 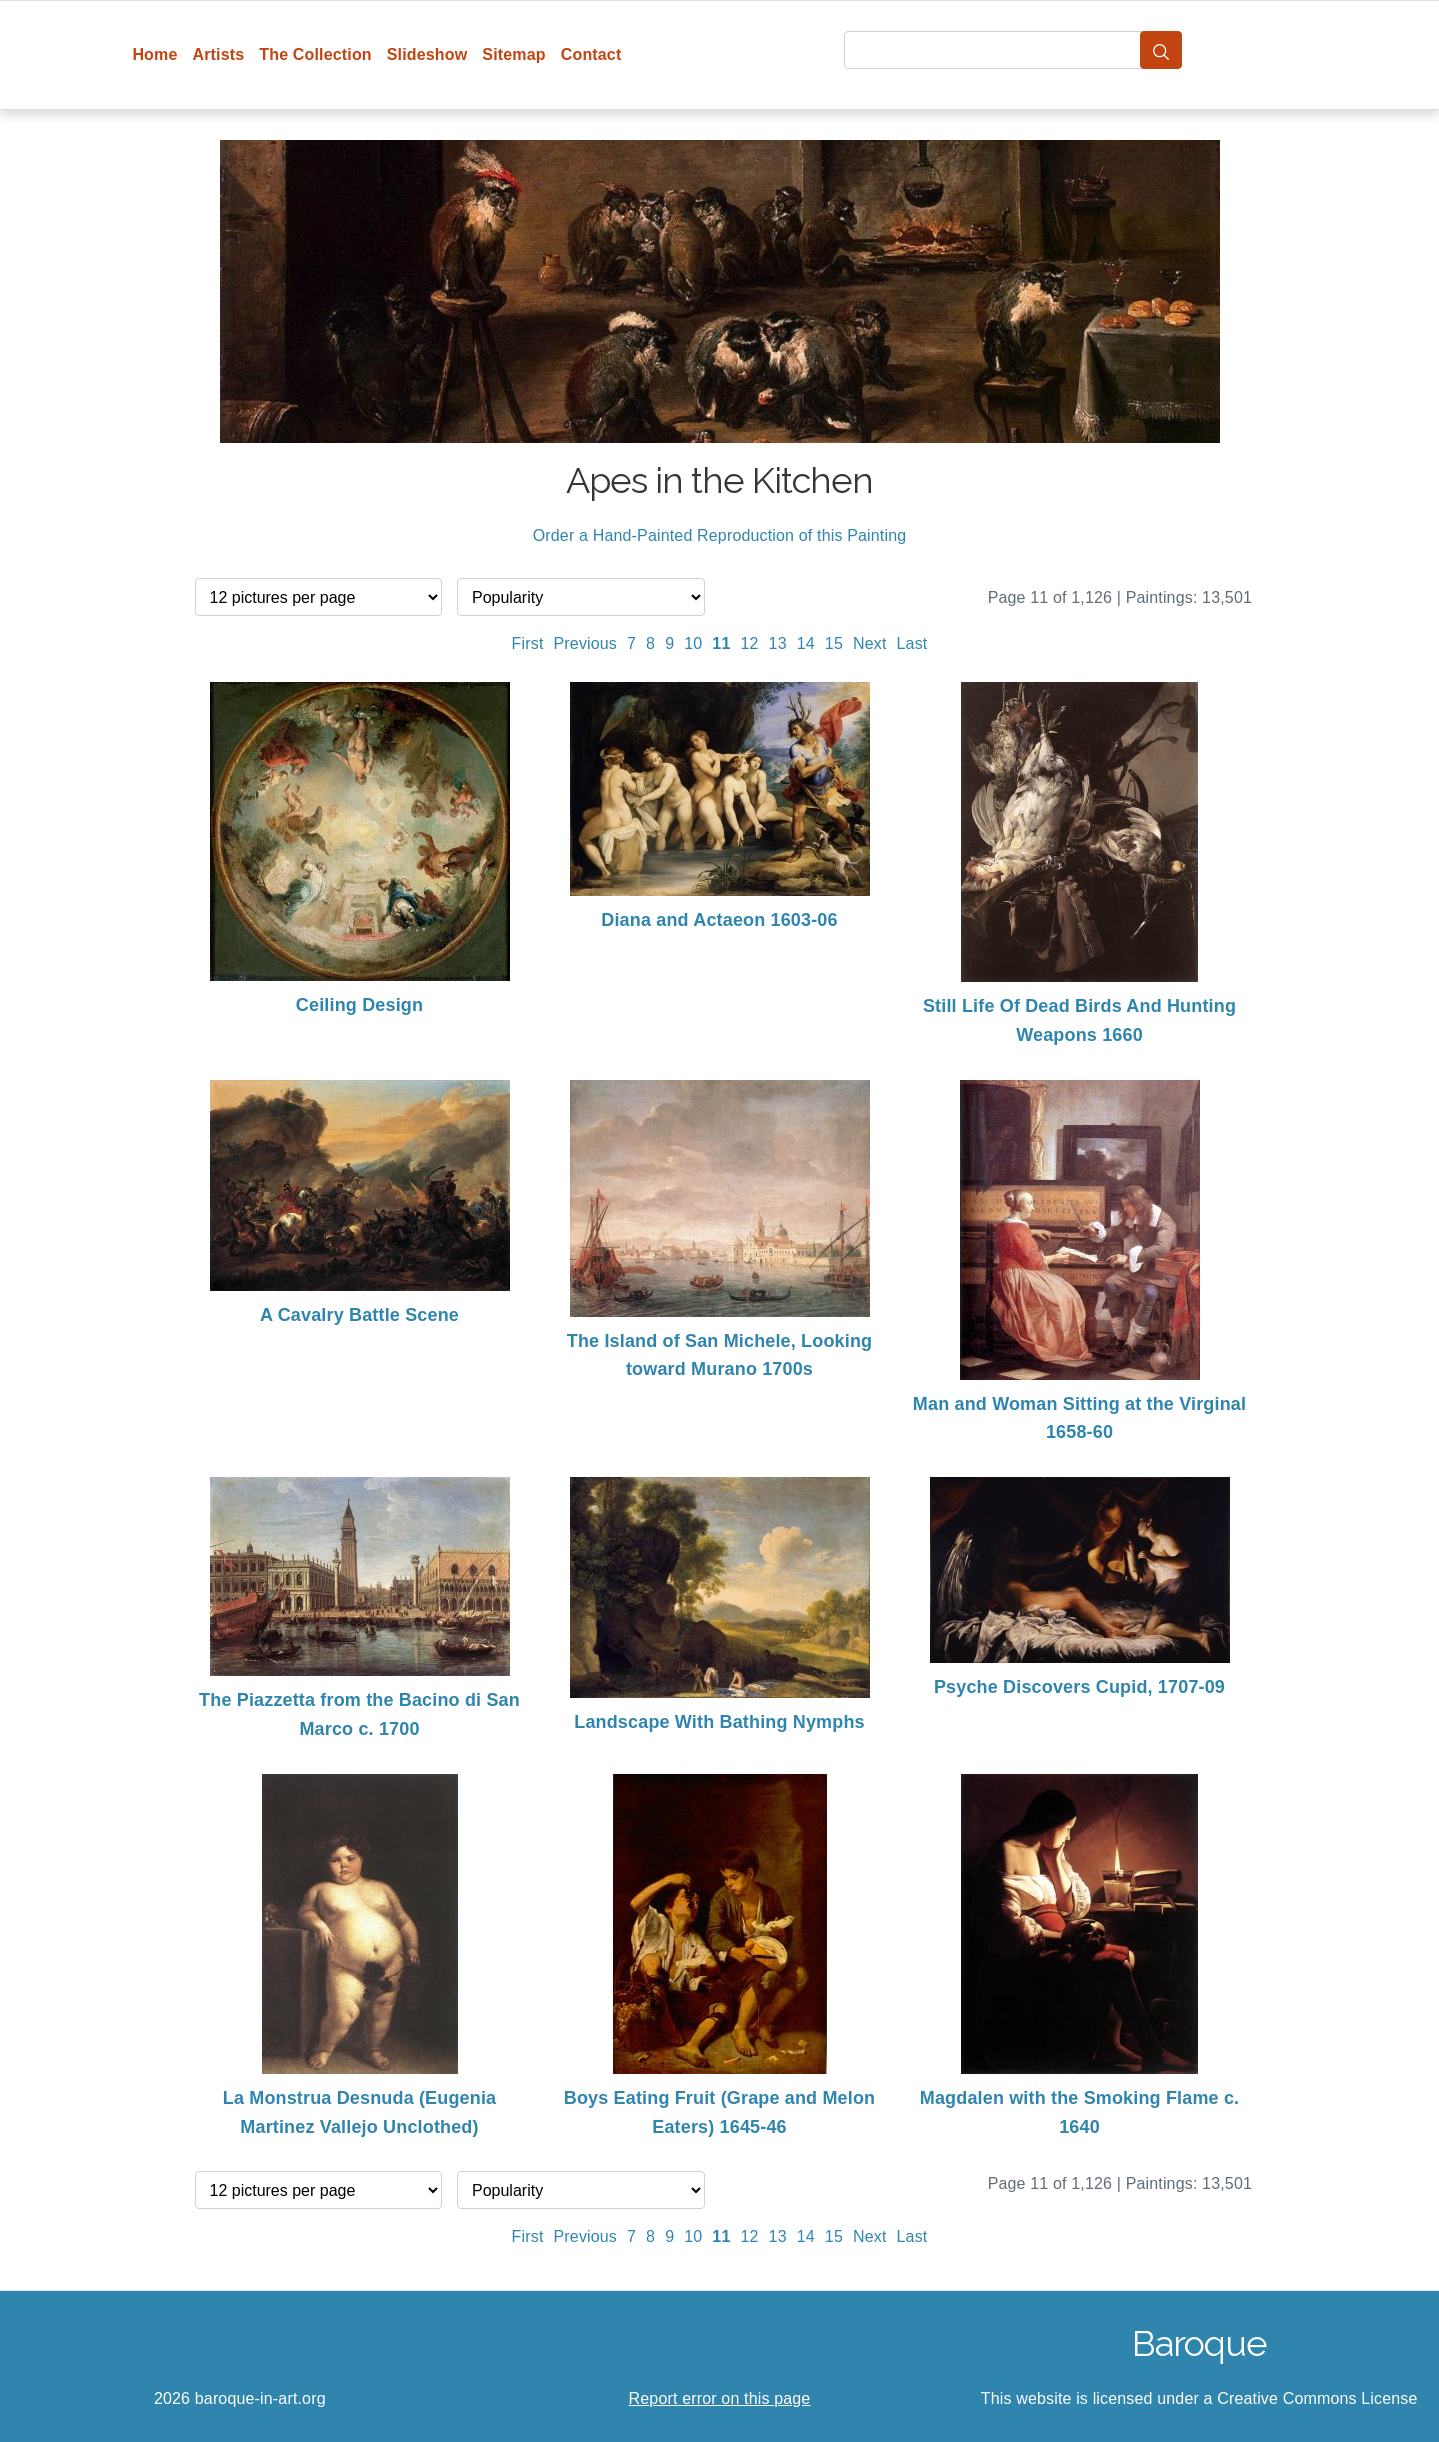 I want to click on Artists, so click(x=219, y=54).